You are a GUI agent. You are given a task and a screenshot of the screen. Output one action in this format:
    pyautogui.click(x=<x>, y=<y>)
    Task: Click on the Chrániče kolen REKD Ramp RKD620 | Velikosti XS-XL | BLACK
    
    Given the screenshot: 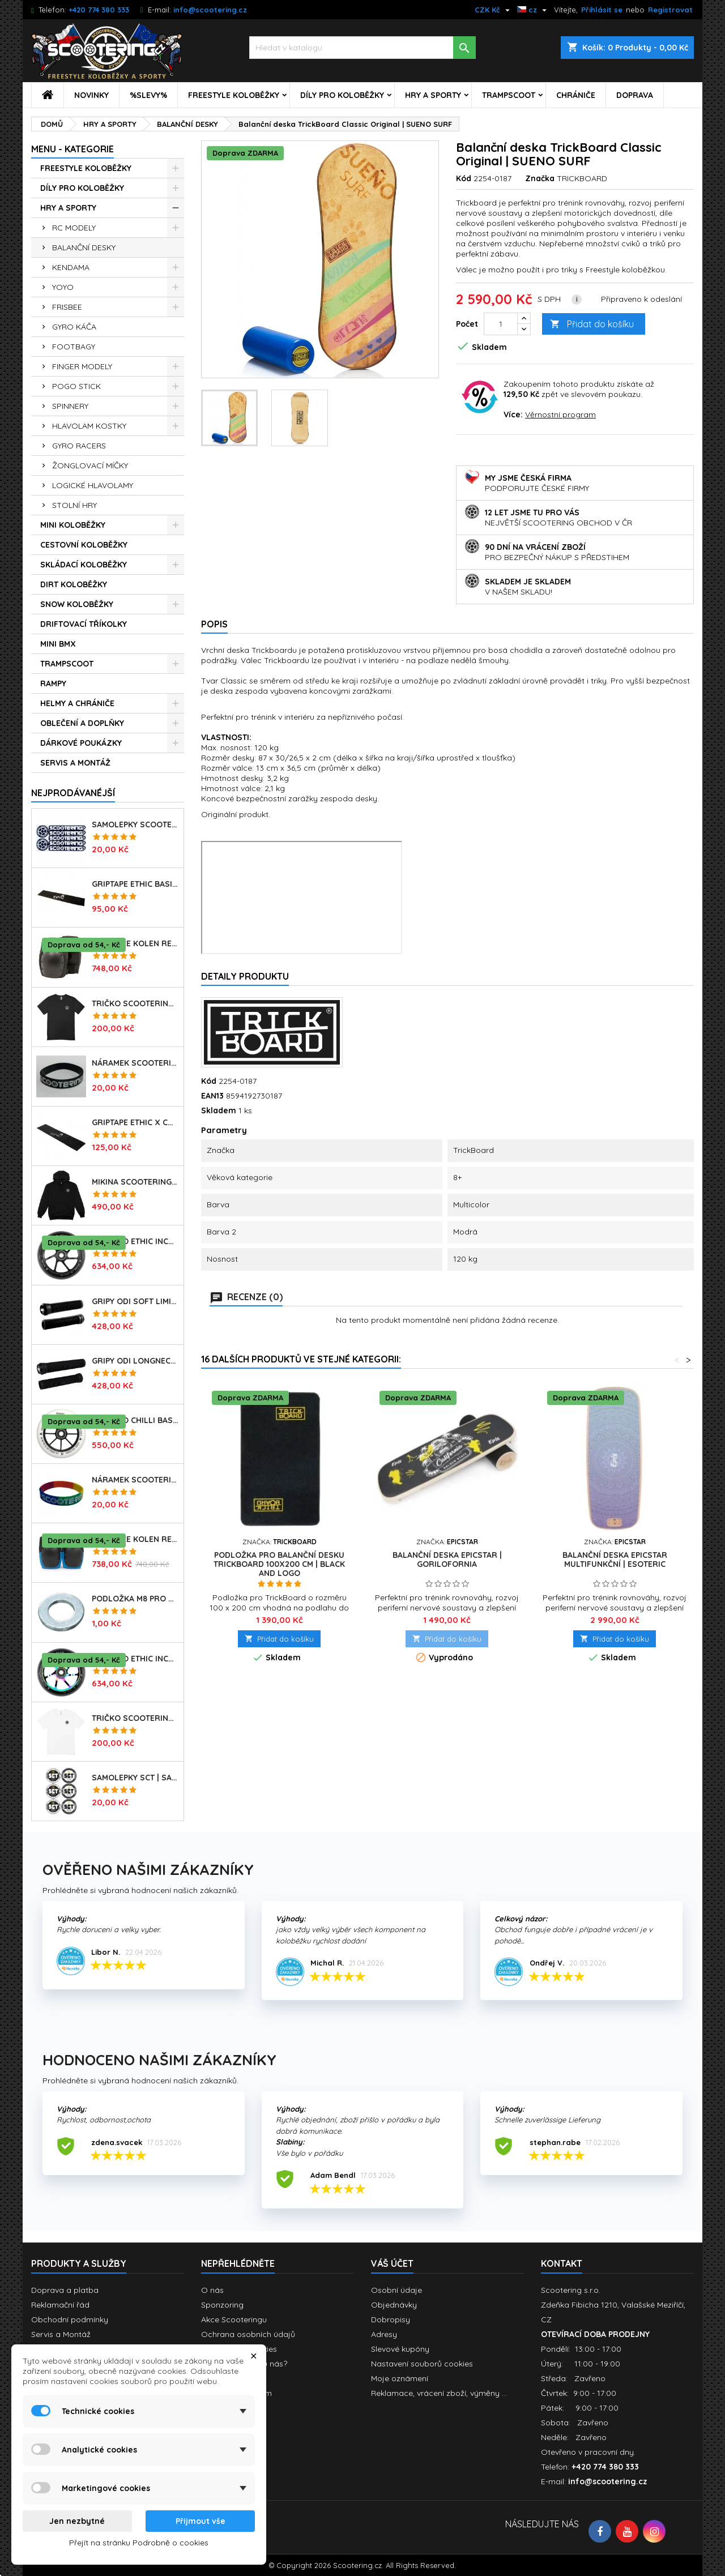 What is the action you would take?
    pyautogui.click(x=135, y=943)
    